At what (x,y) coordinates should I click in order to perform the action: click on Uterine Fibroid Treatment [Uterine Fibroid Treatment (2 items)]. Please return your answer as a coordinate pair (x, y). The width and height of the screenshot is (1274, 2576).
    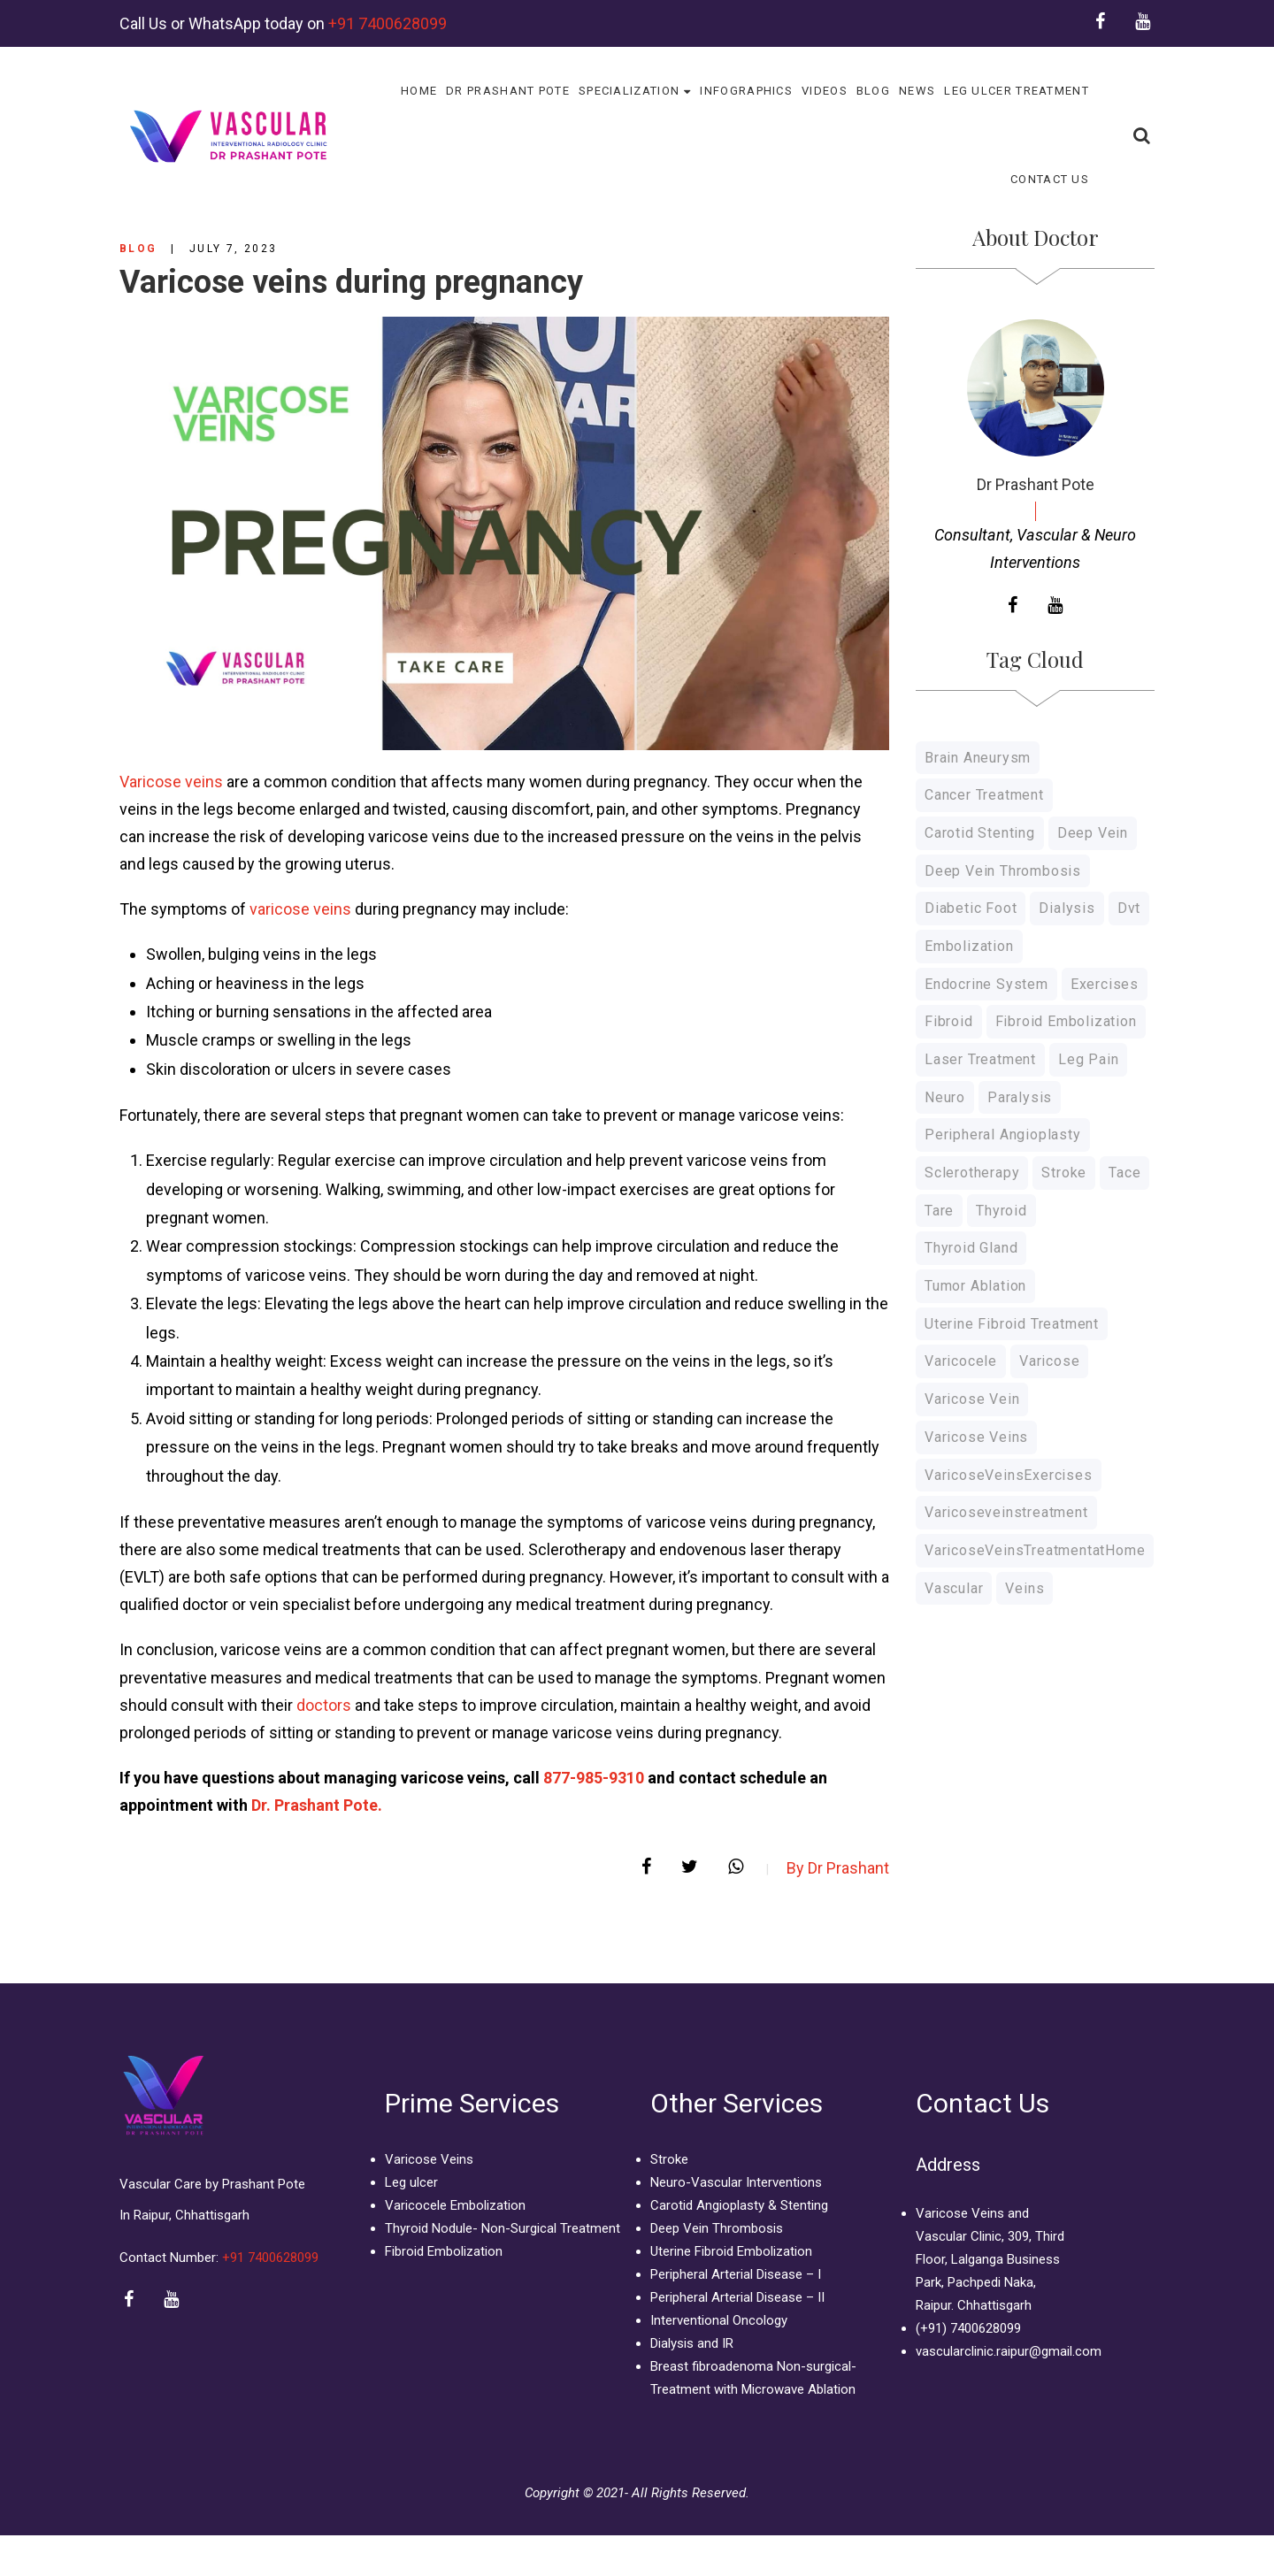
    Looking at the image, I should click on (1012, 1323).